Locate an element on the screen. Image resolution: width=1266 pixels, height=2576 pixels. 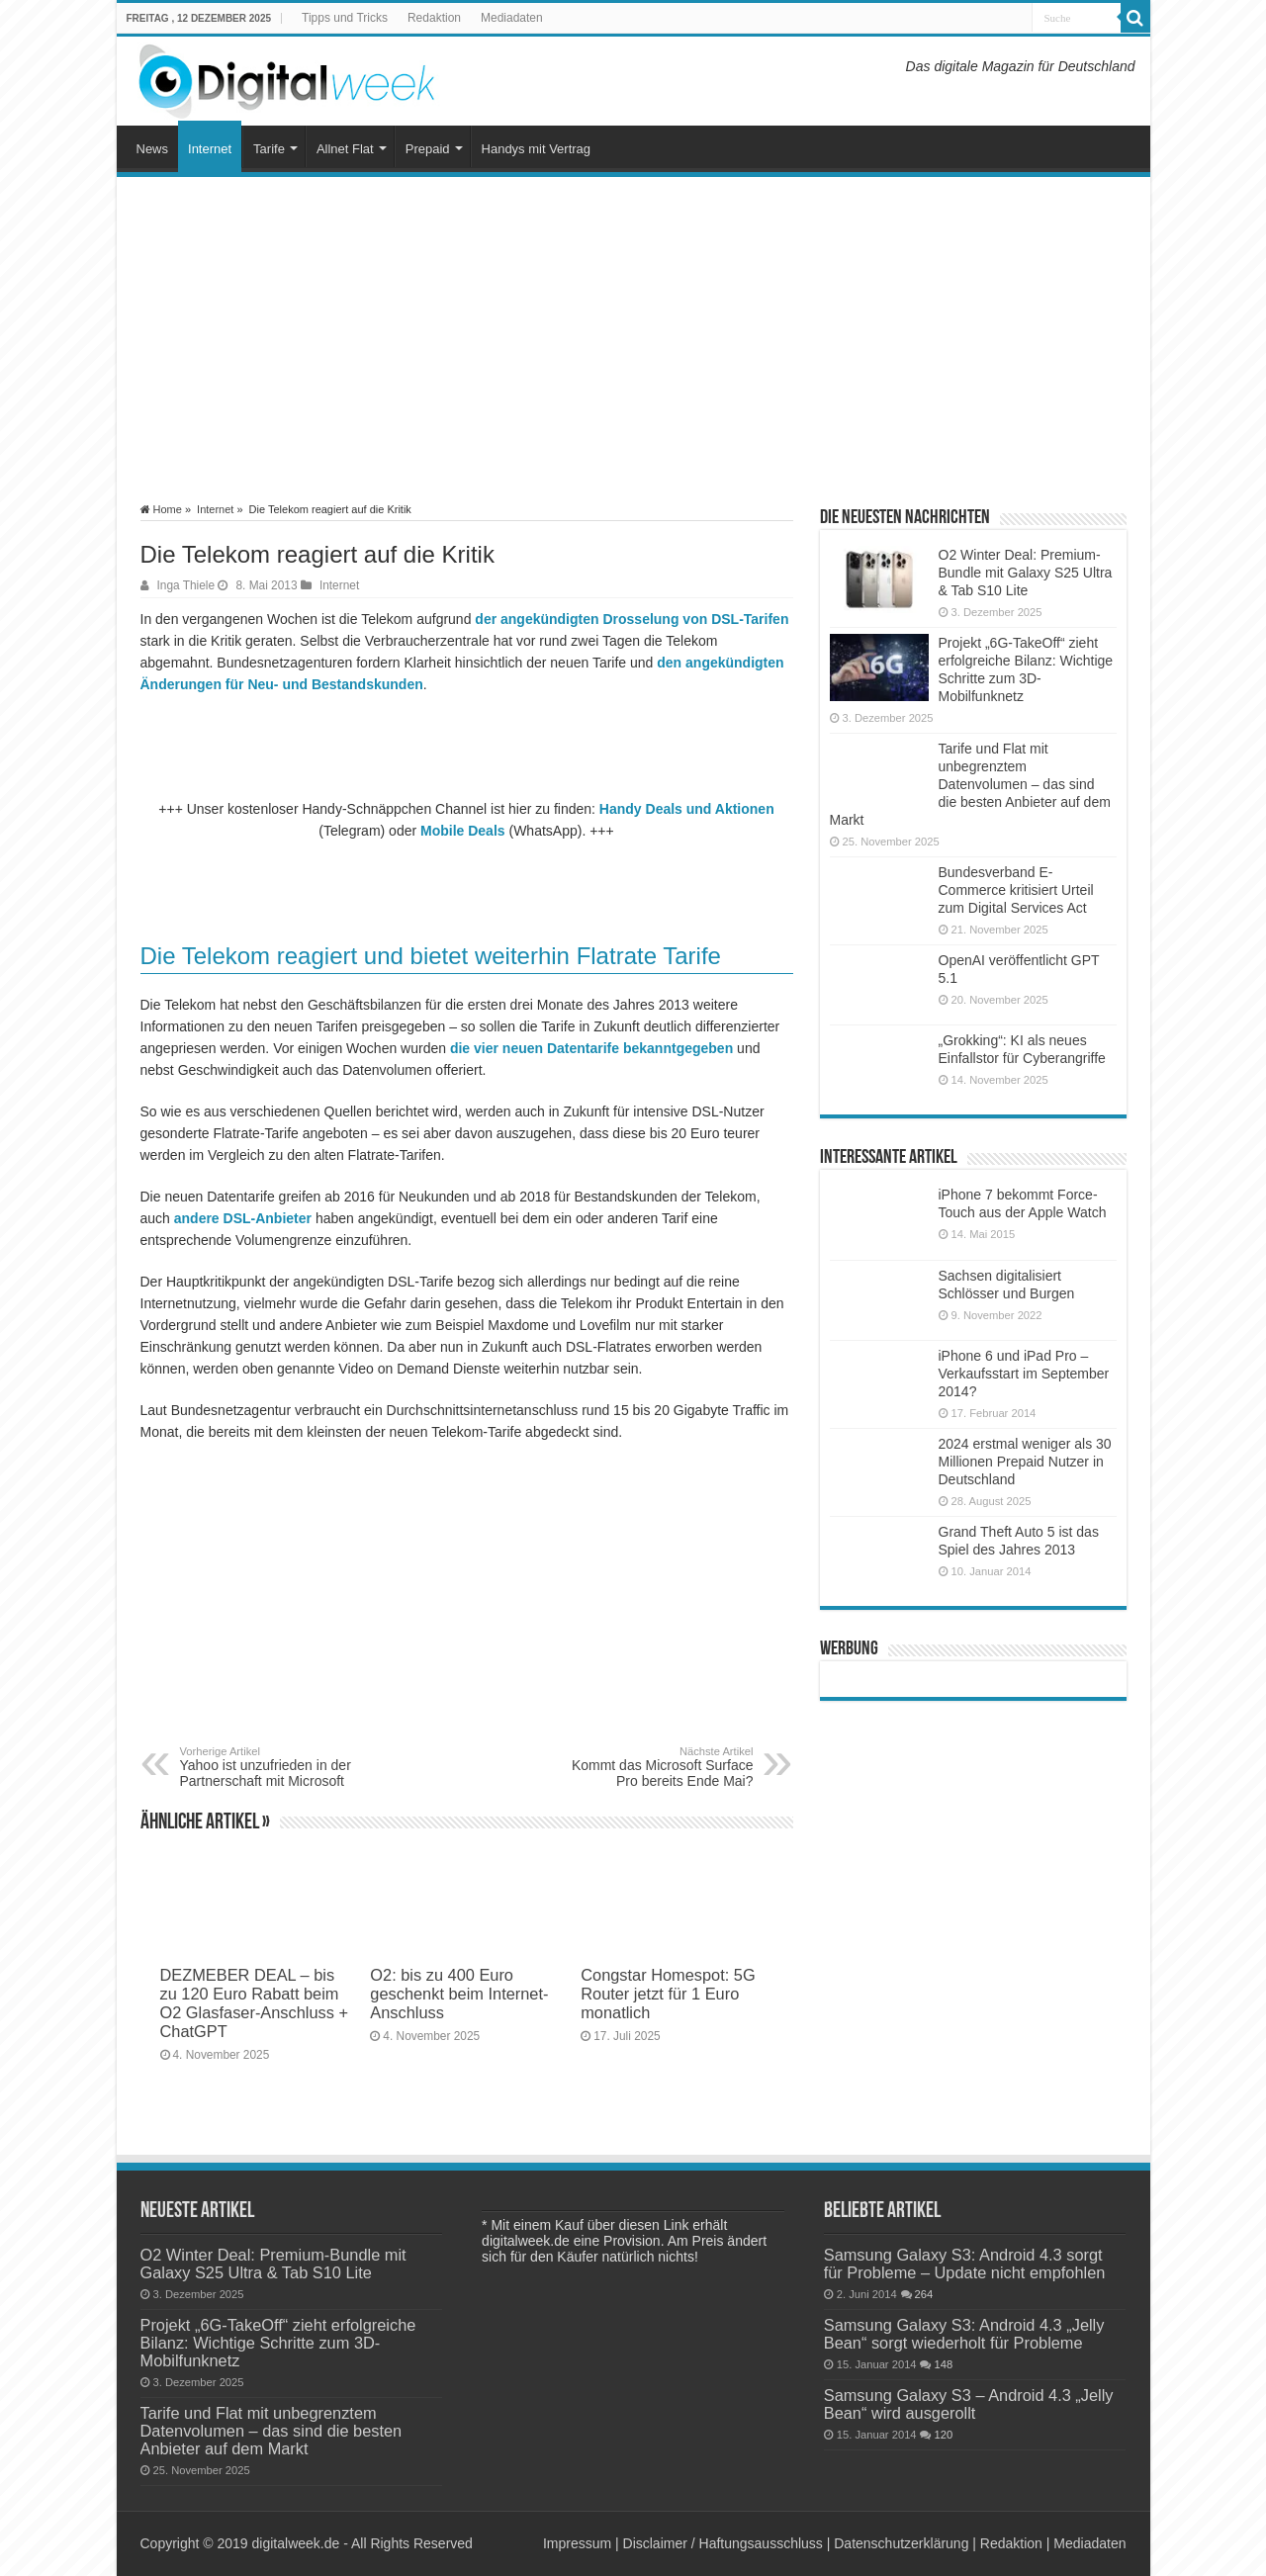
[Advertisement] is located at coordinates (633, 340).